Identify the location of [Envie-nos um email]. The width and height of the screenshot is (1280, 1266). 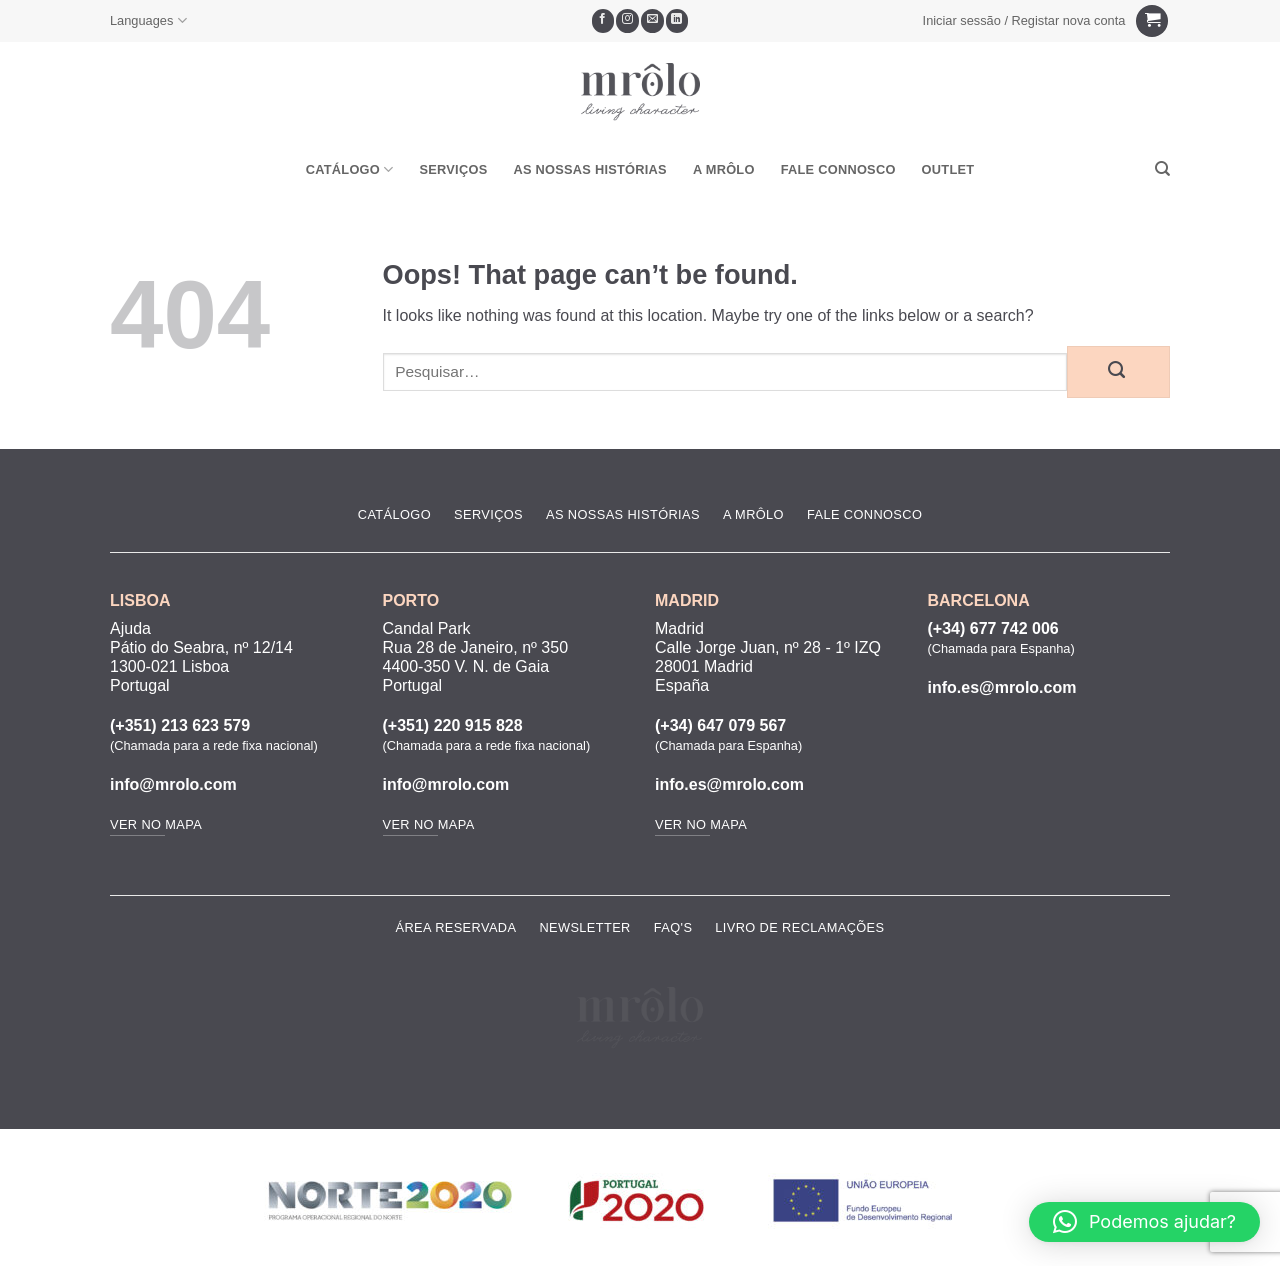
(652, 21).